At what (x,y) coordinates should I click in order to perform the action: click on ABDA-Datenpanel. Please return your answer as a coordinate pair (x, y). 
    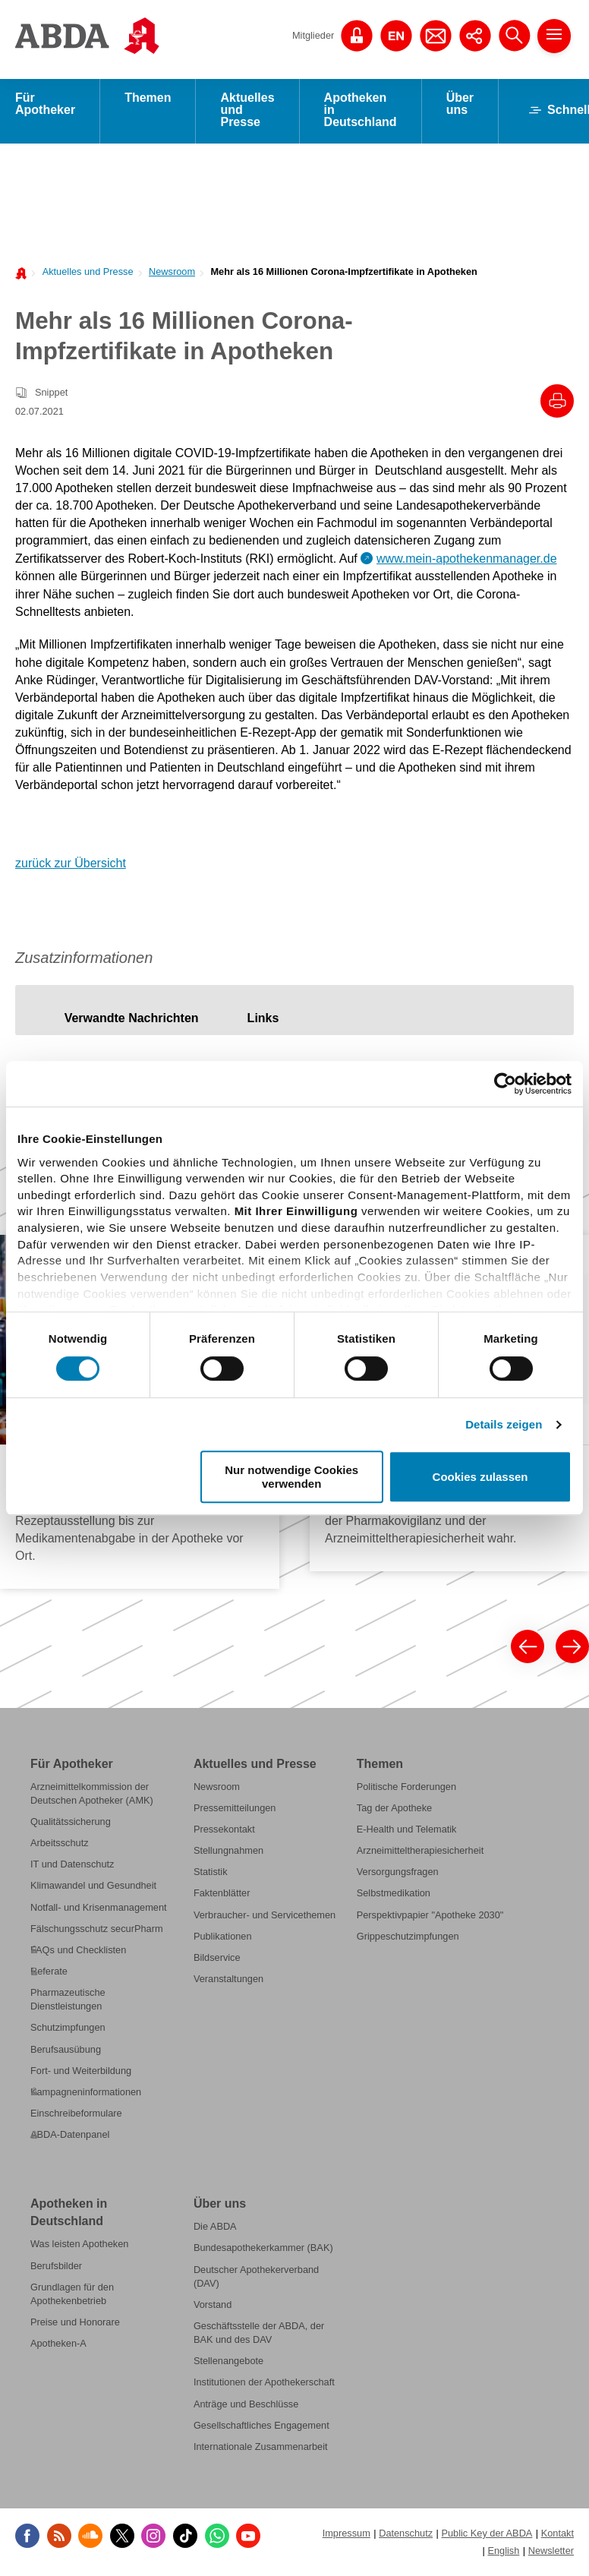
    Looking at the image, I should click on (69, 2136).